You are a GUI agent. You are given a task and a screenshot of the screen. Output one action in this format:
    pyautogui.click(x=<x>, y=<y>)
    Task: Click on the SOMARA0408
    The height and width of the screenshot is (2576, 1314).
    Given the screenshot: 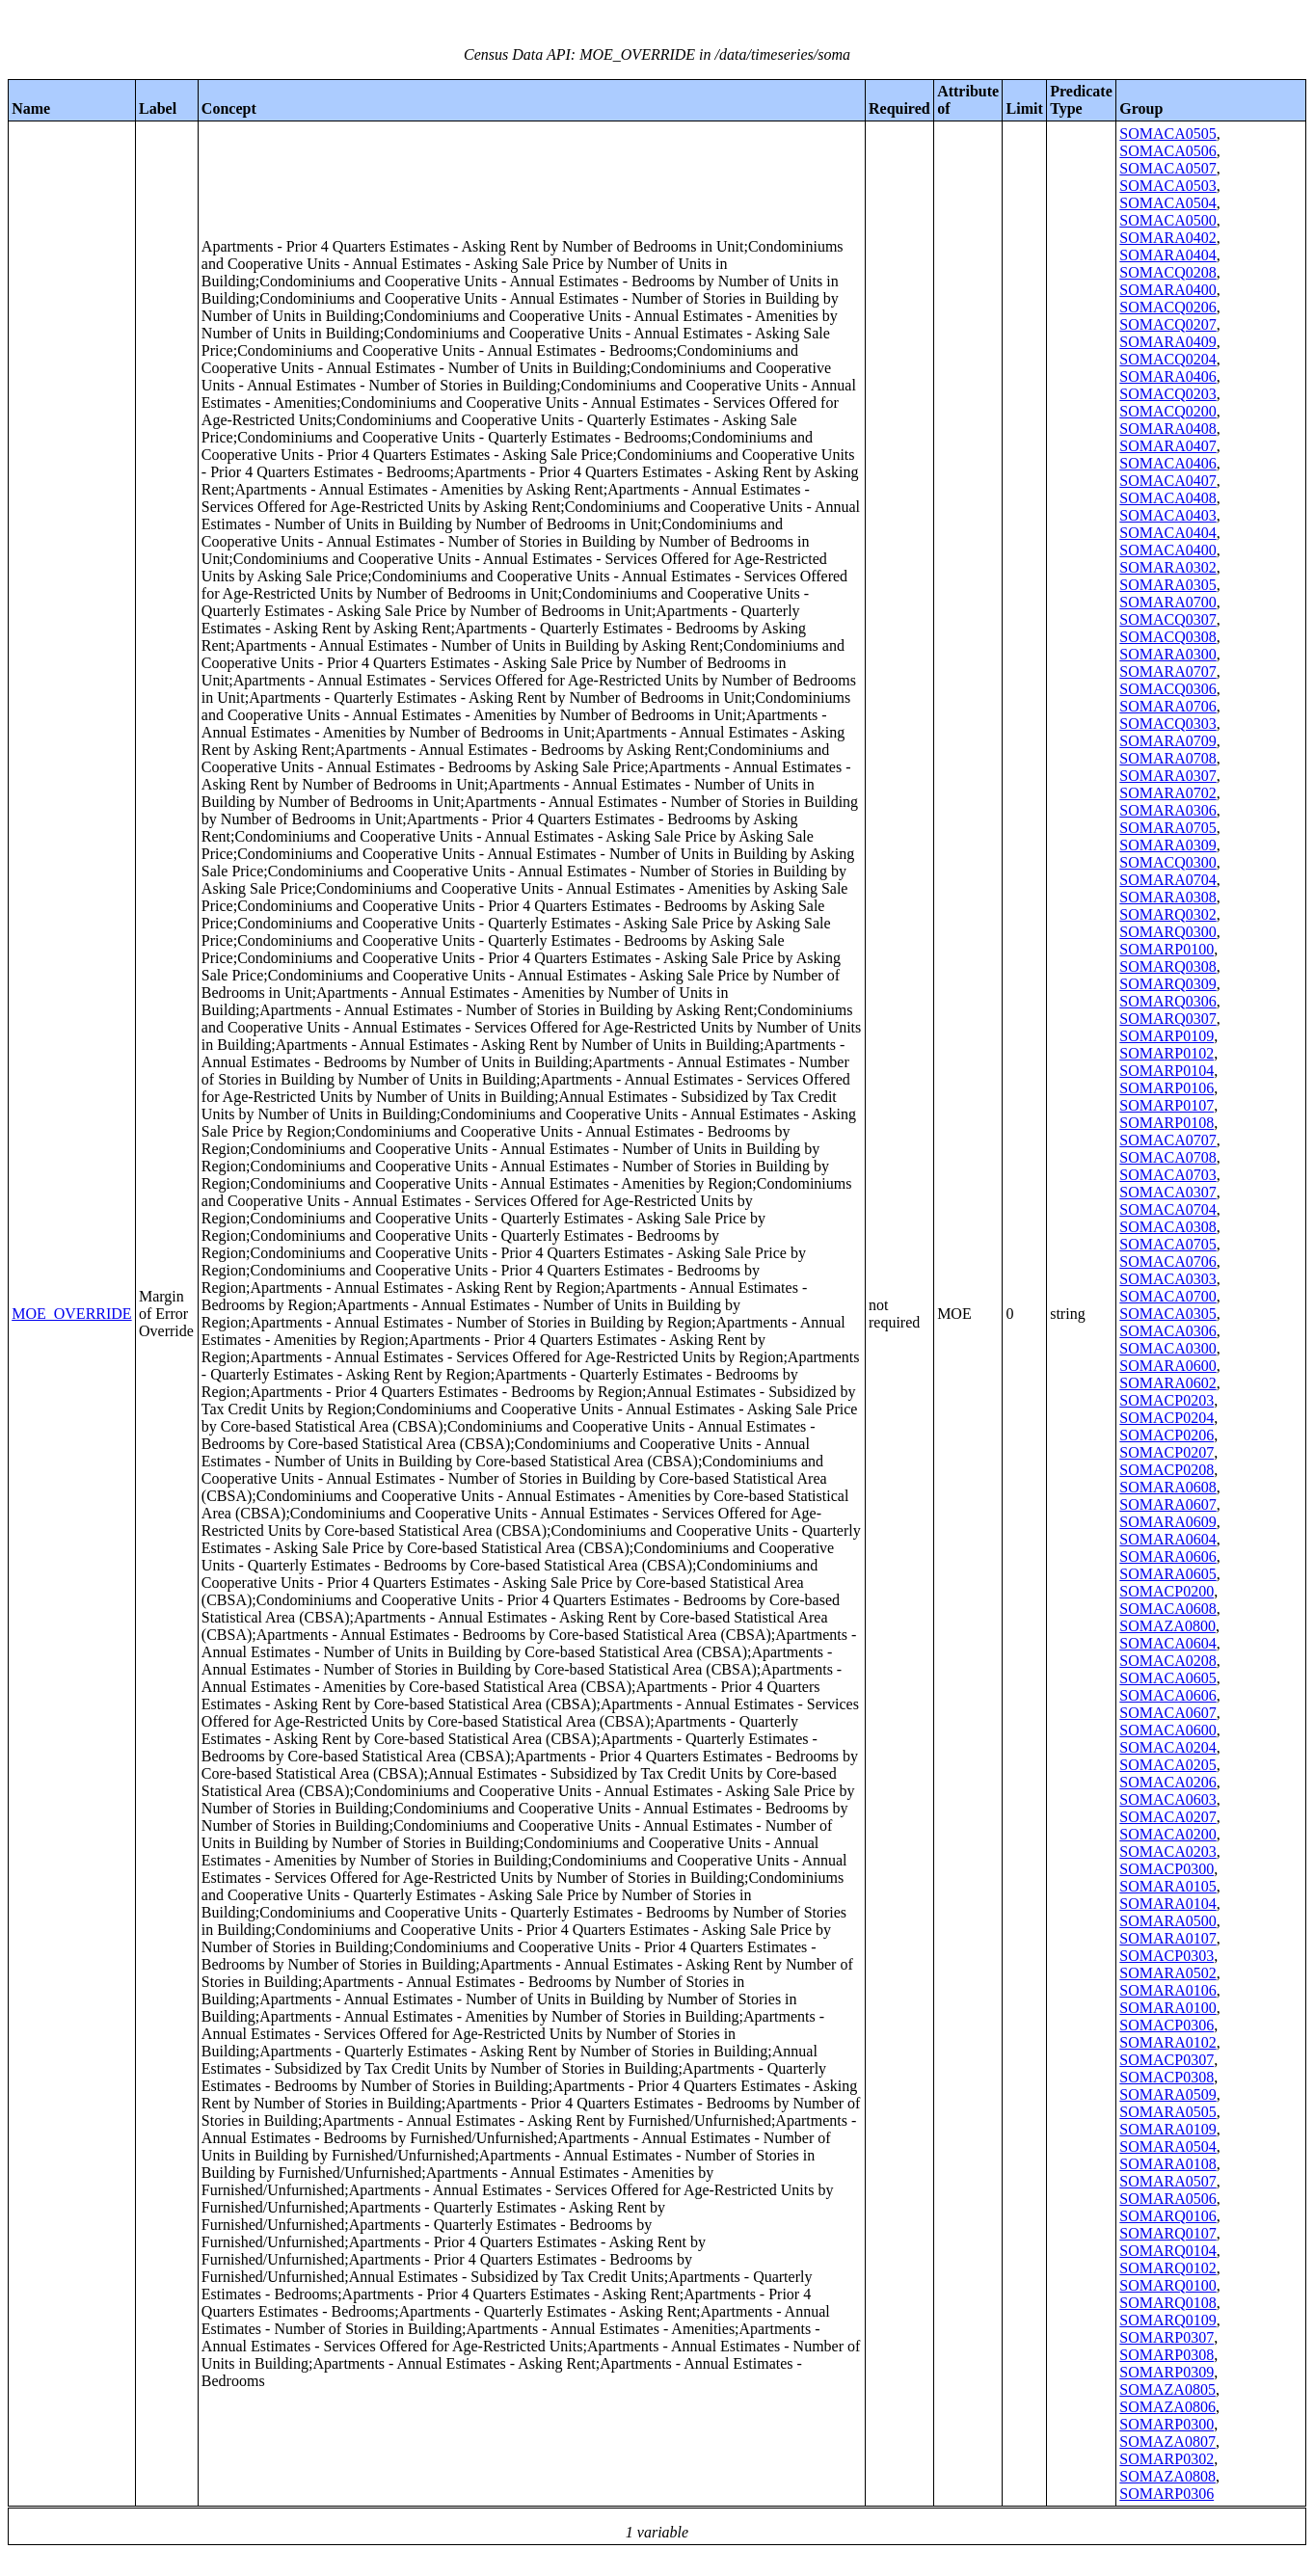 What is the action you would take?
    pyautogui.click(x=1167, y=428)
    